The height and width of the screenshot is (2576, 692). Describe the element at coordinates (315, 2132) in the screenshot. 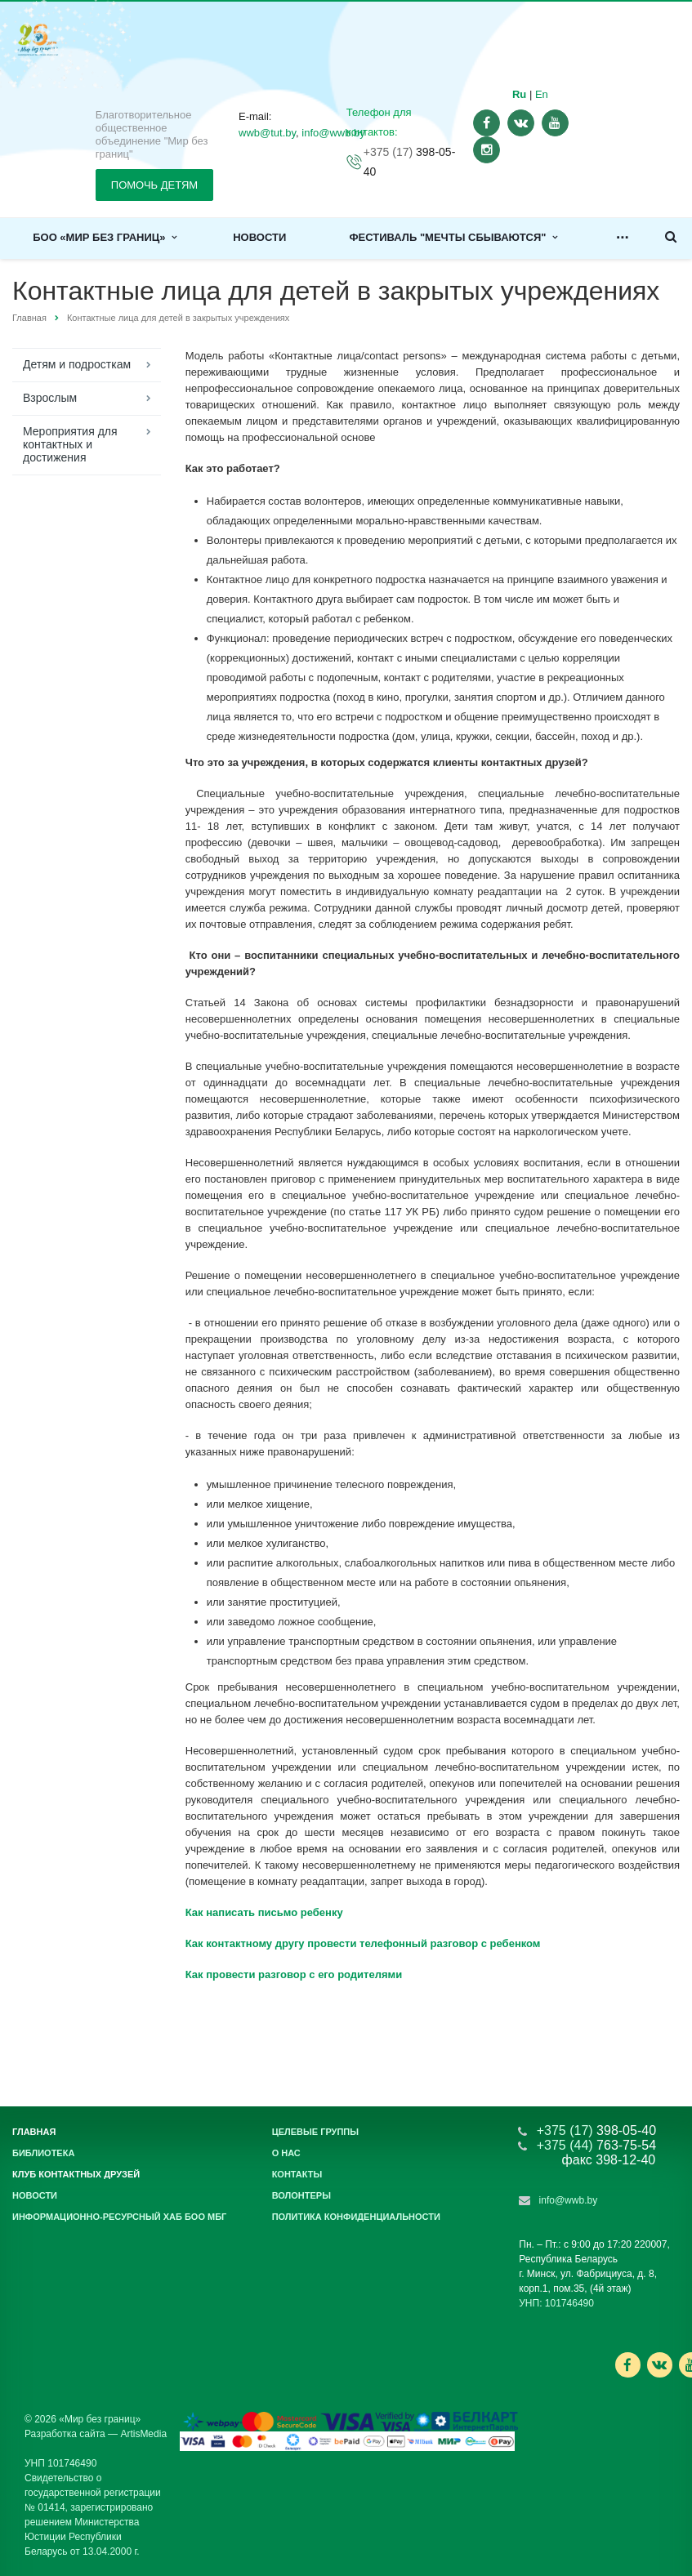

I see `Целевые группы` at that location.